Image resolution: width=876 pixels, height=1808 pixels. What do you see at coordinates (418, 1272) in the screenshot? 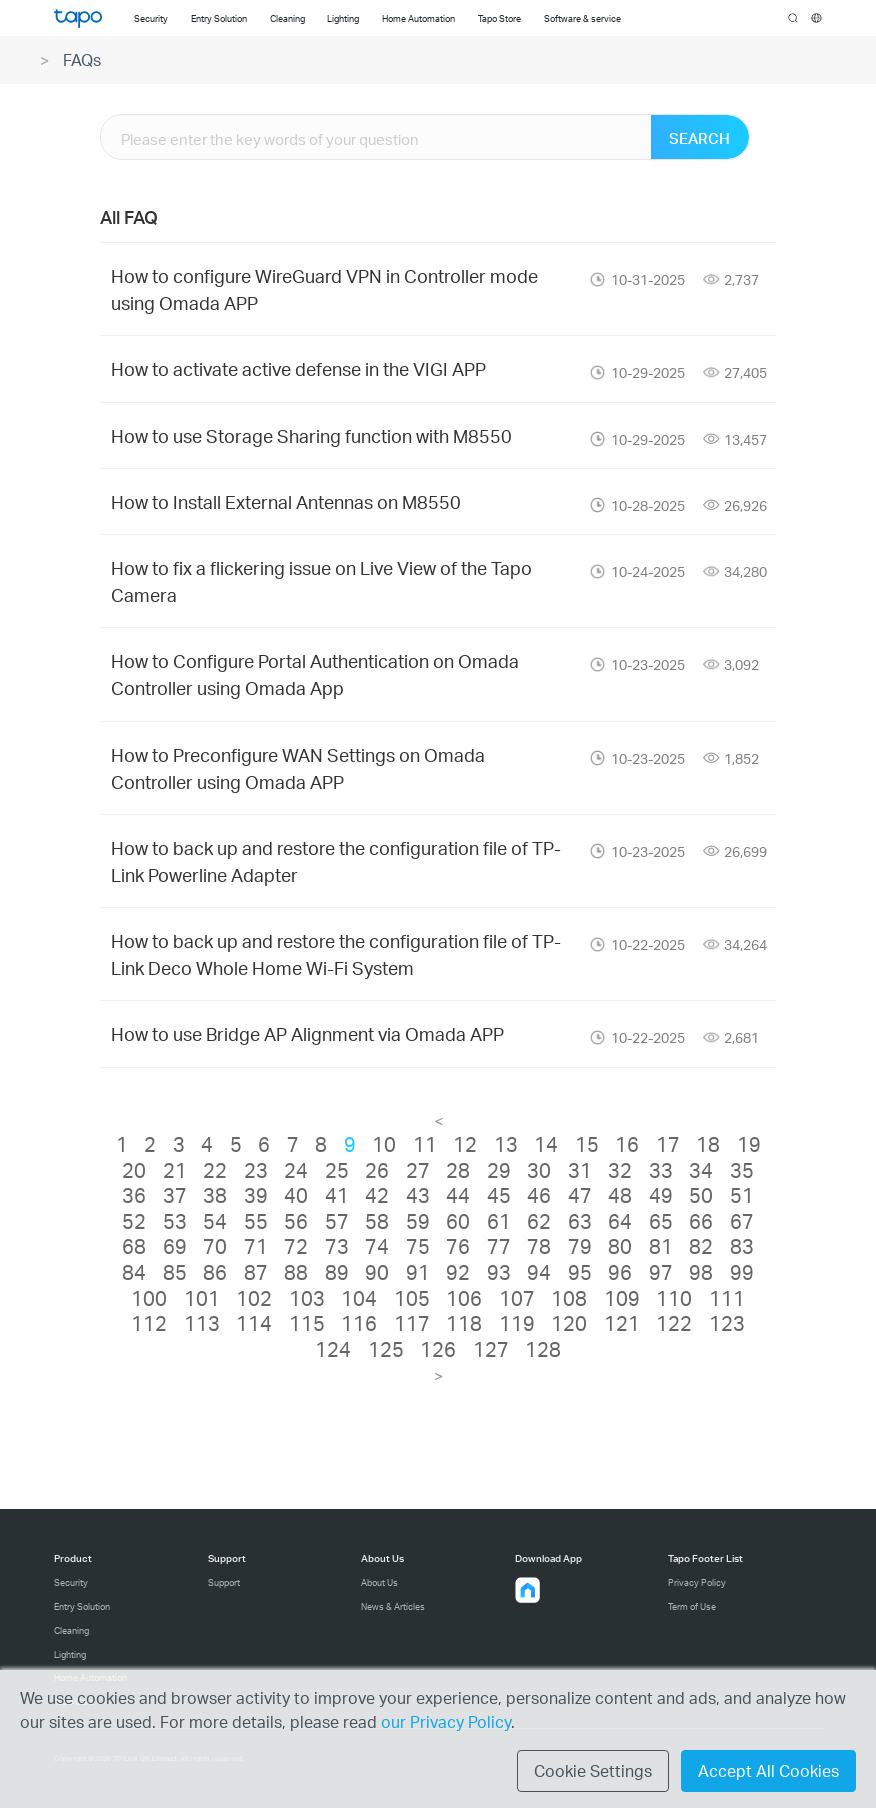
I see `91` at bounding box center [418, 1272].